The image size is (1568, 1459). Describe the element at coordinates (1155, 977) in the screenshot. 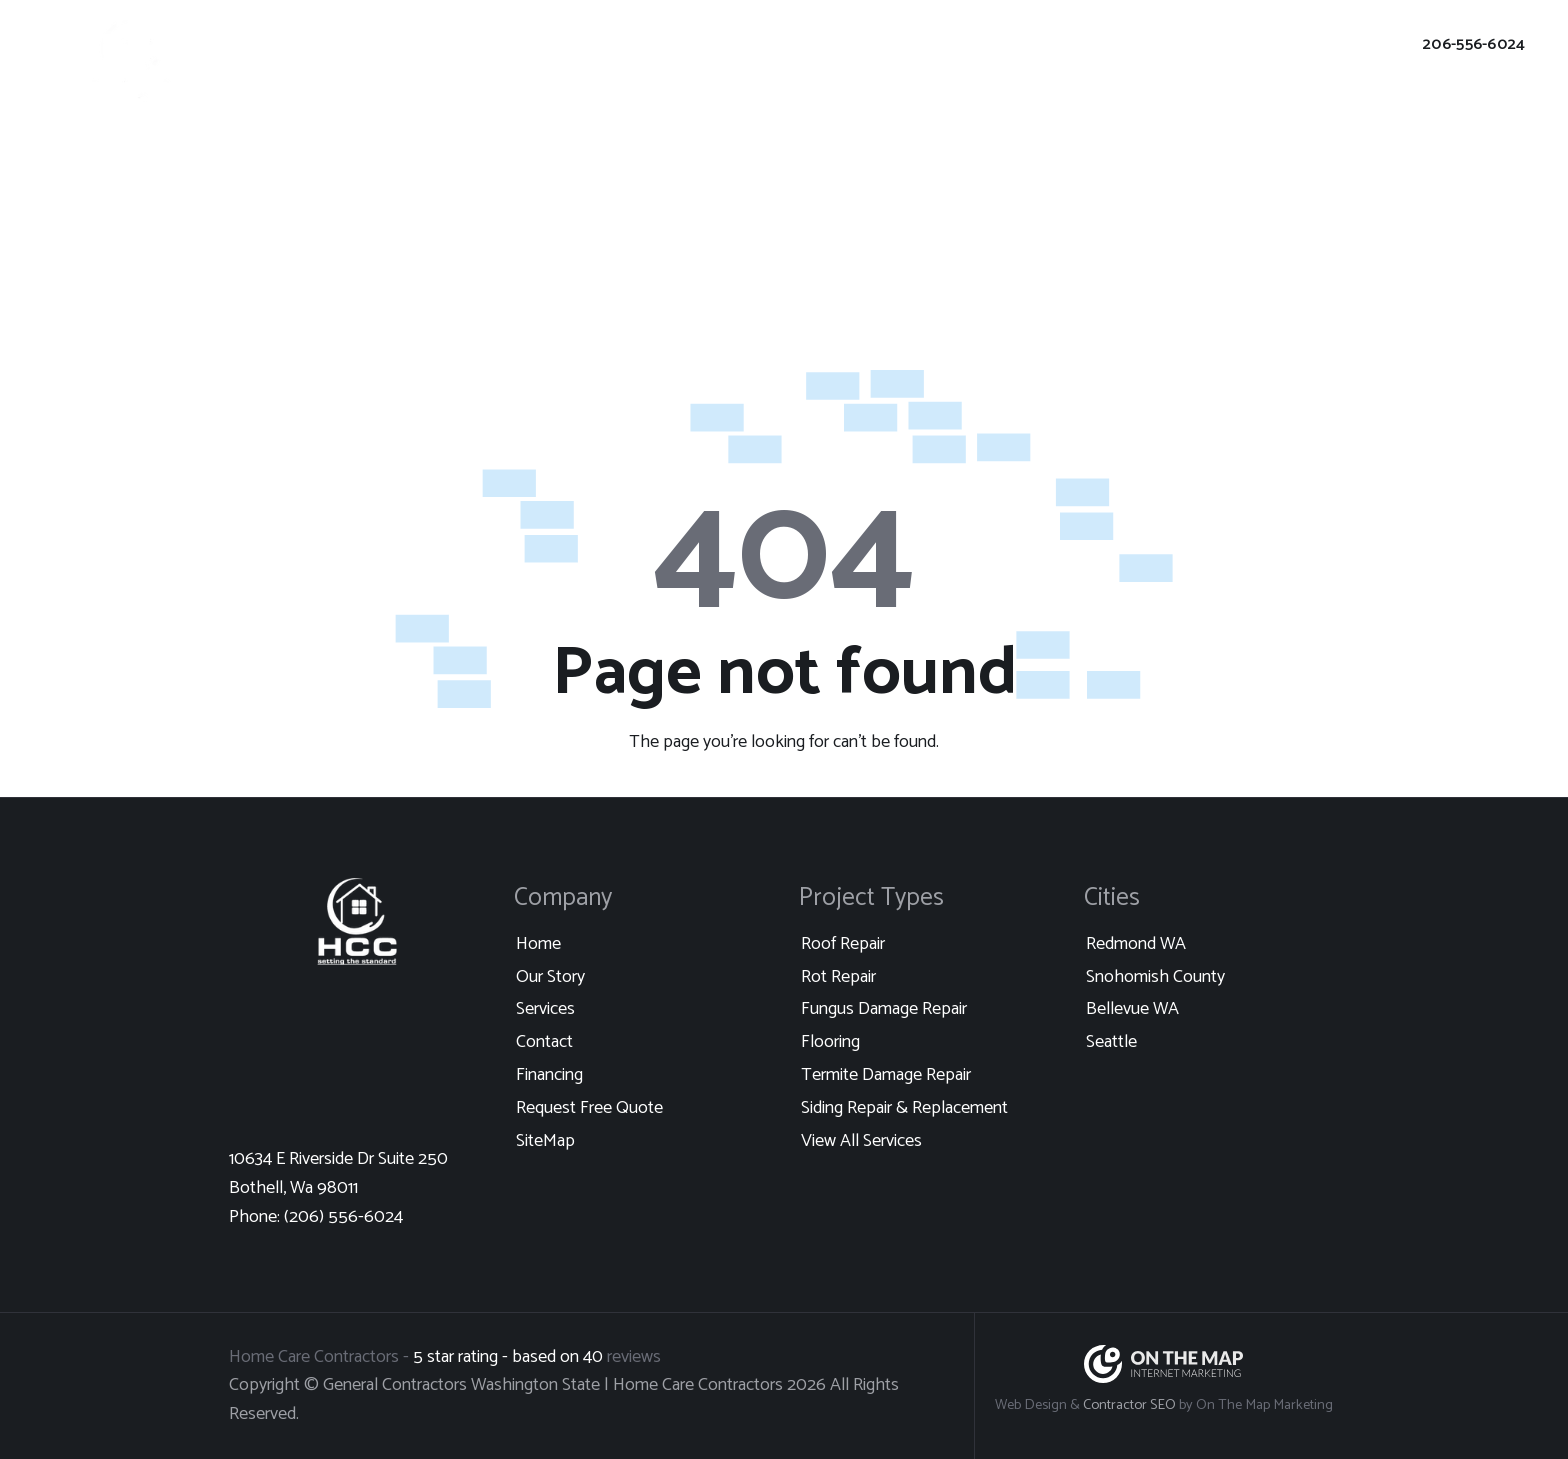

I see `Snohomish County` at that location.